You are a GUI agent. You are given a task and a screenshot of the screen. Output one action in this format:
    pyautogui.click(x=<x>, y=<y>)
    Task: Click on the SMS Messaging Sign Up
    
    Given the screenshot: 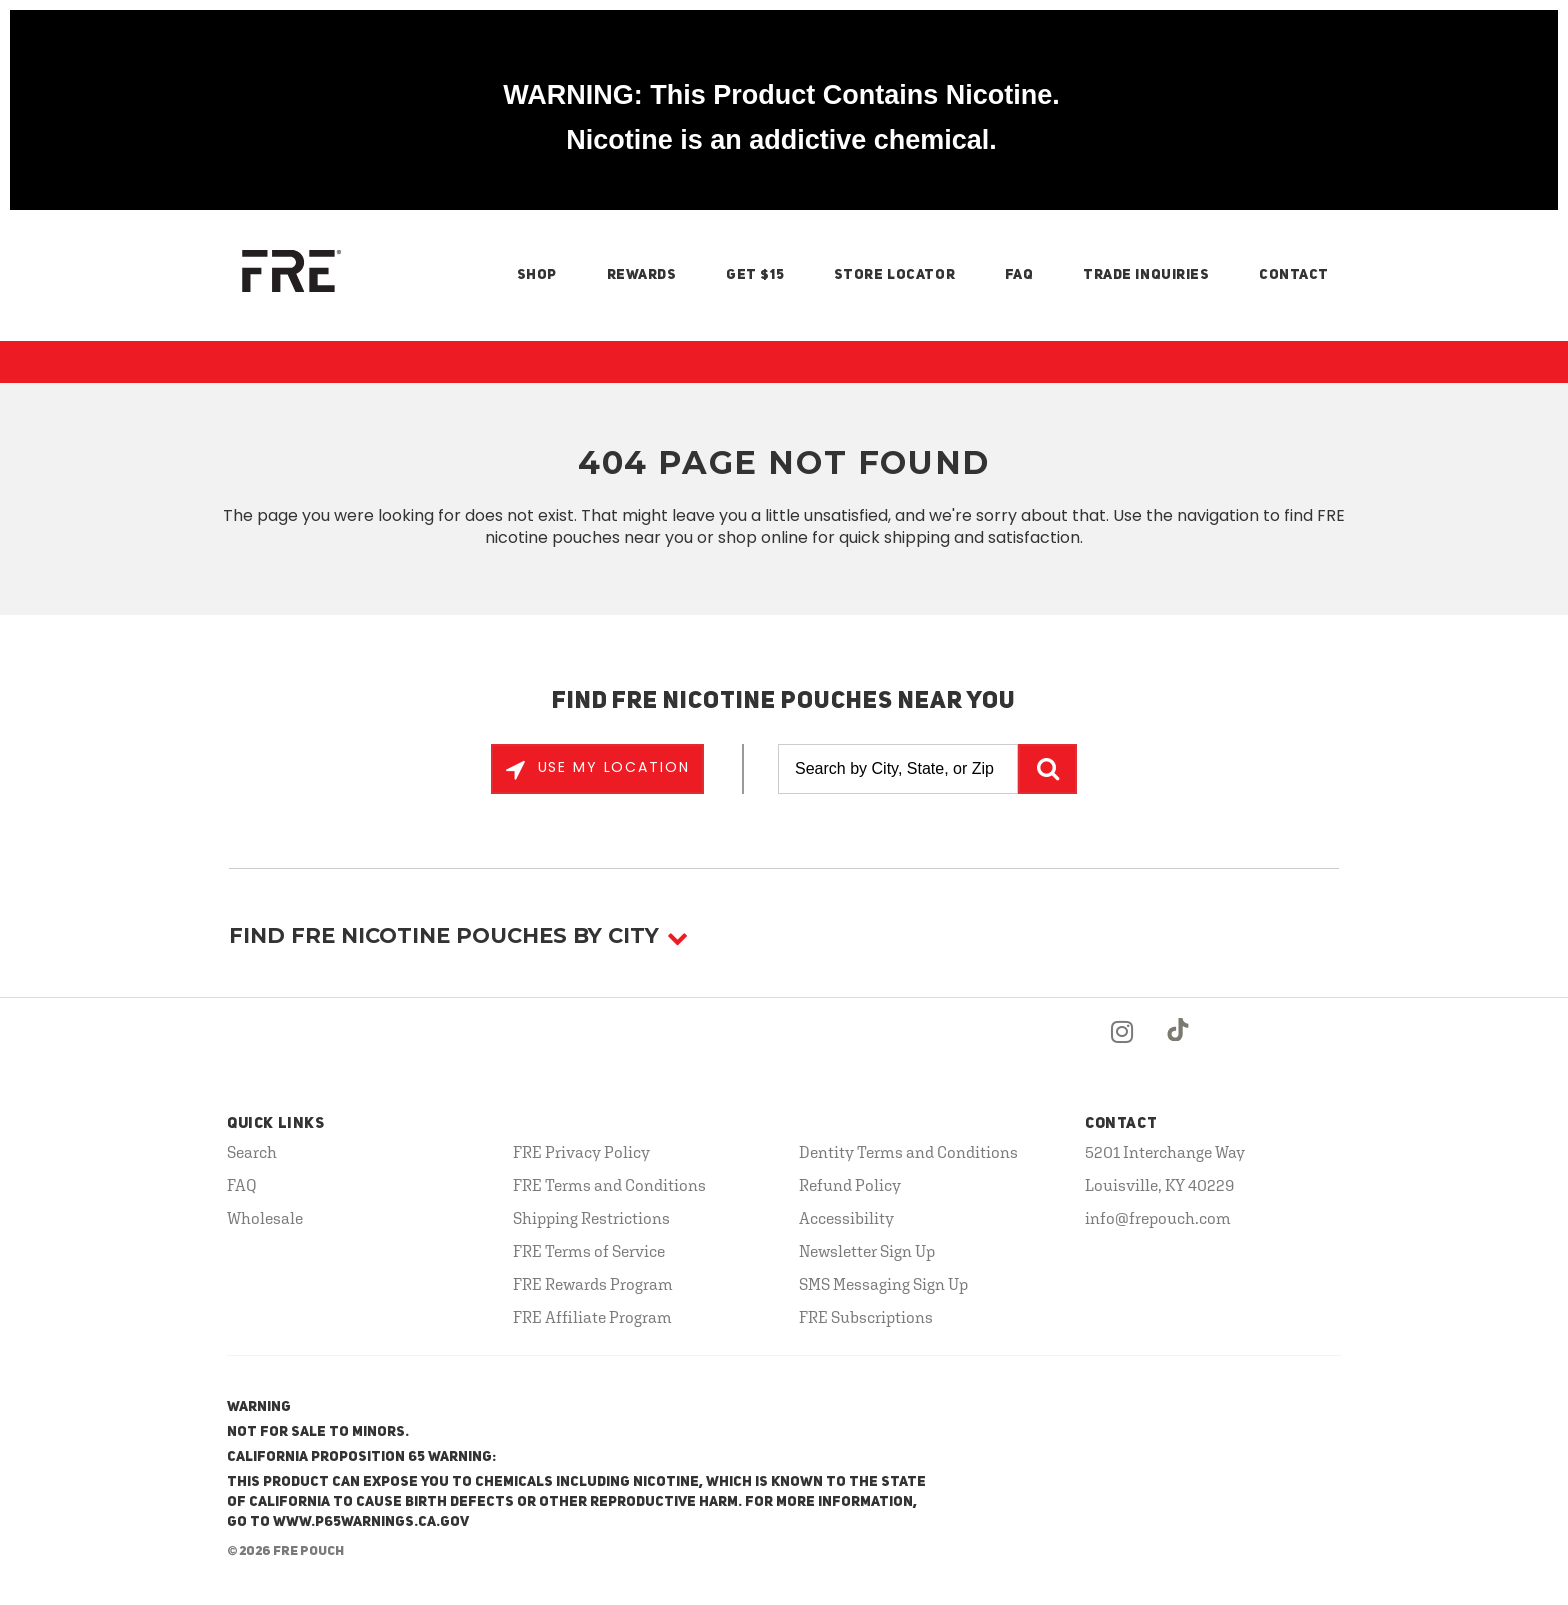 What is the action you would take?
    pyautogui.click(x=883, y=1284)
    